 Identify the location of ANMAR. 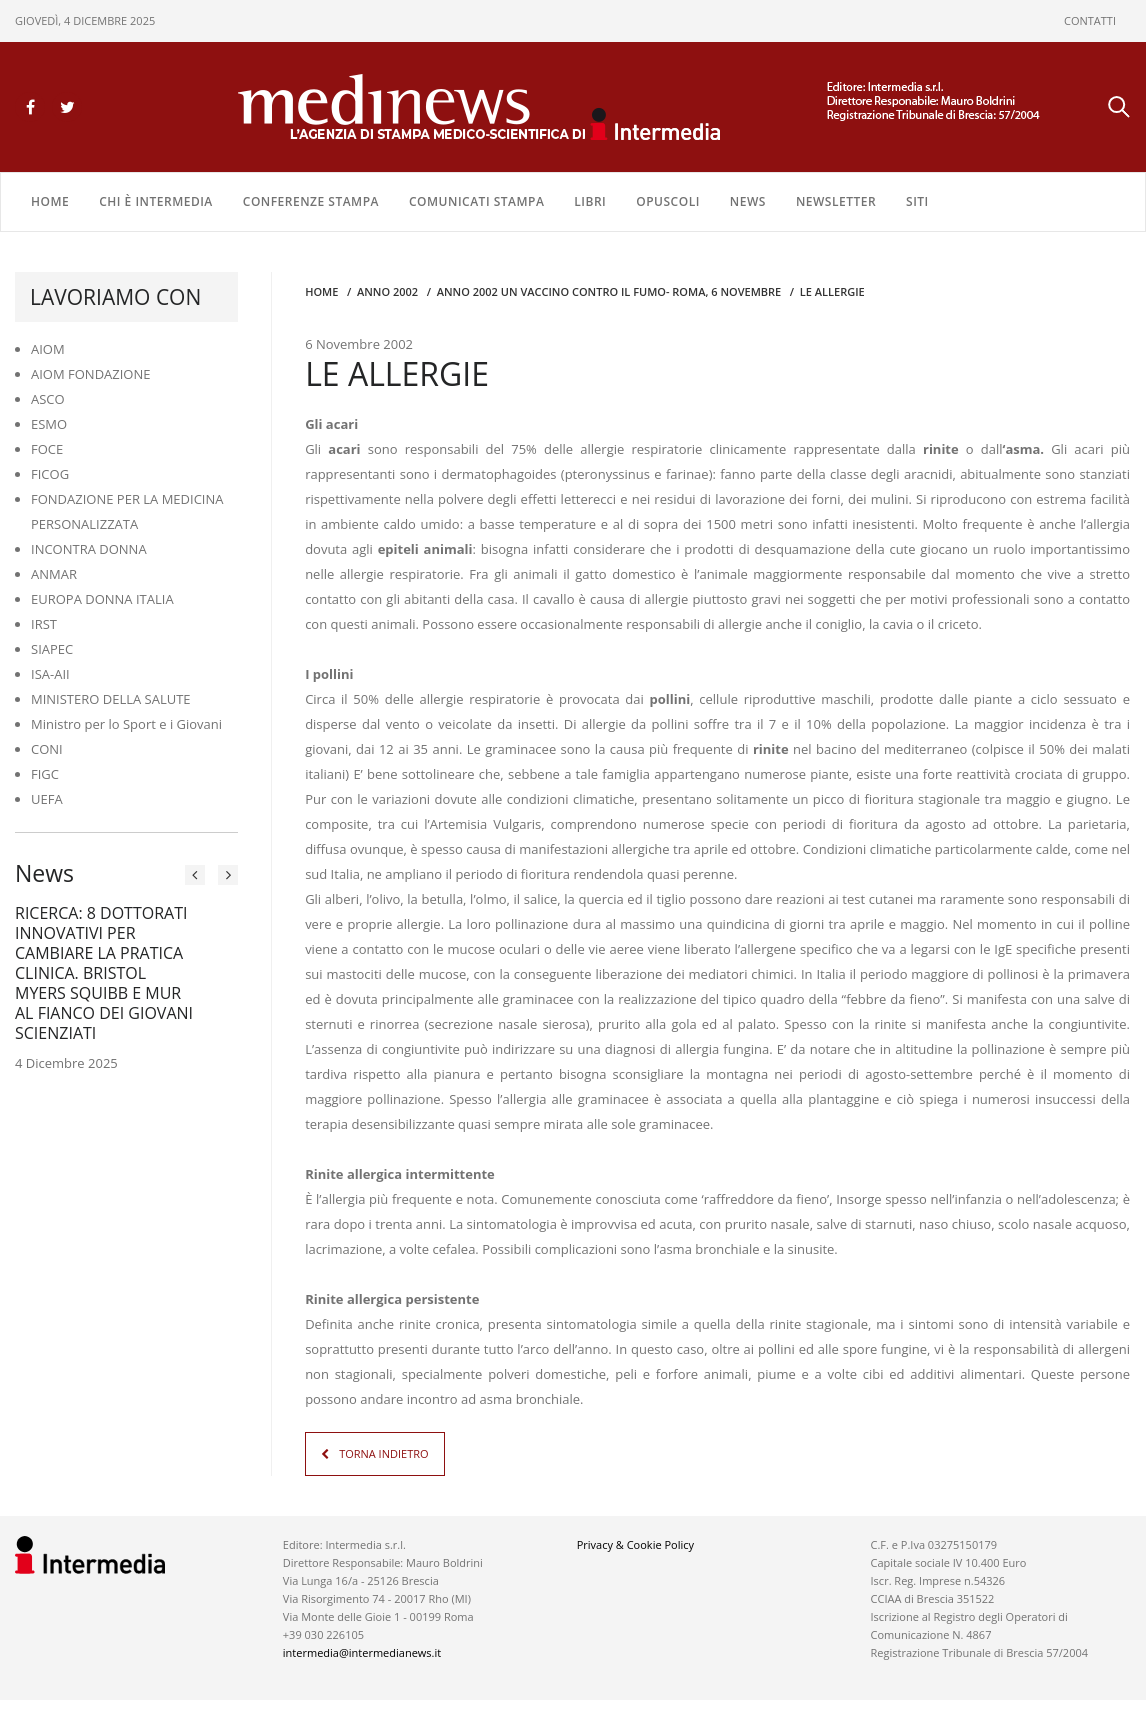
(54, 574).